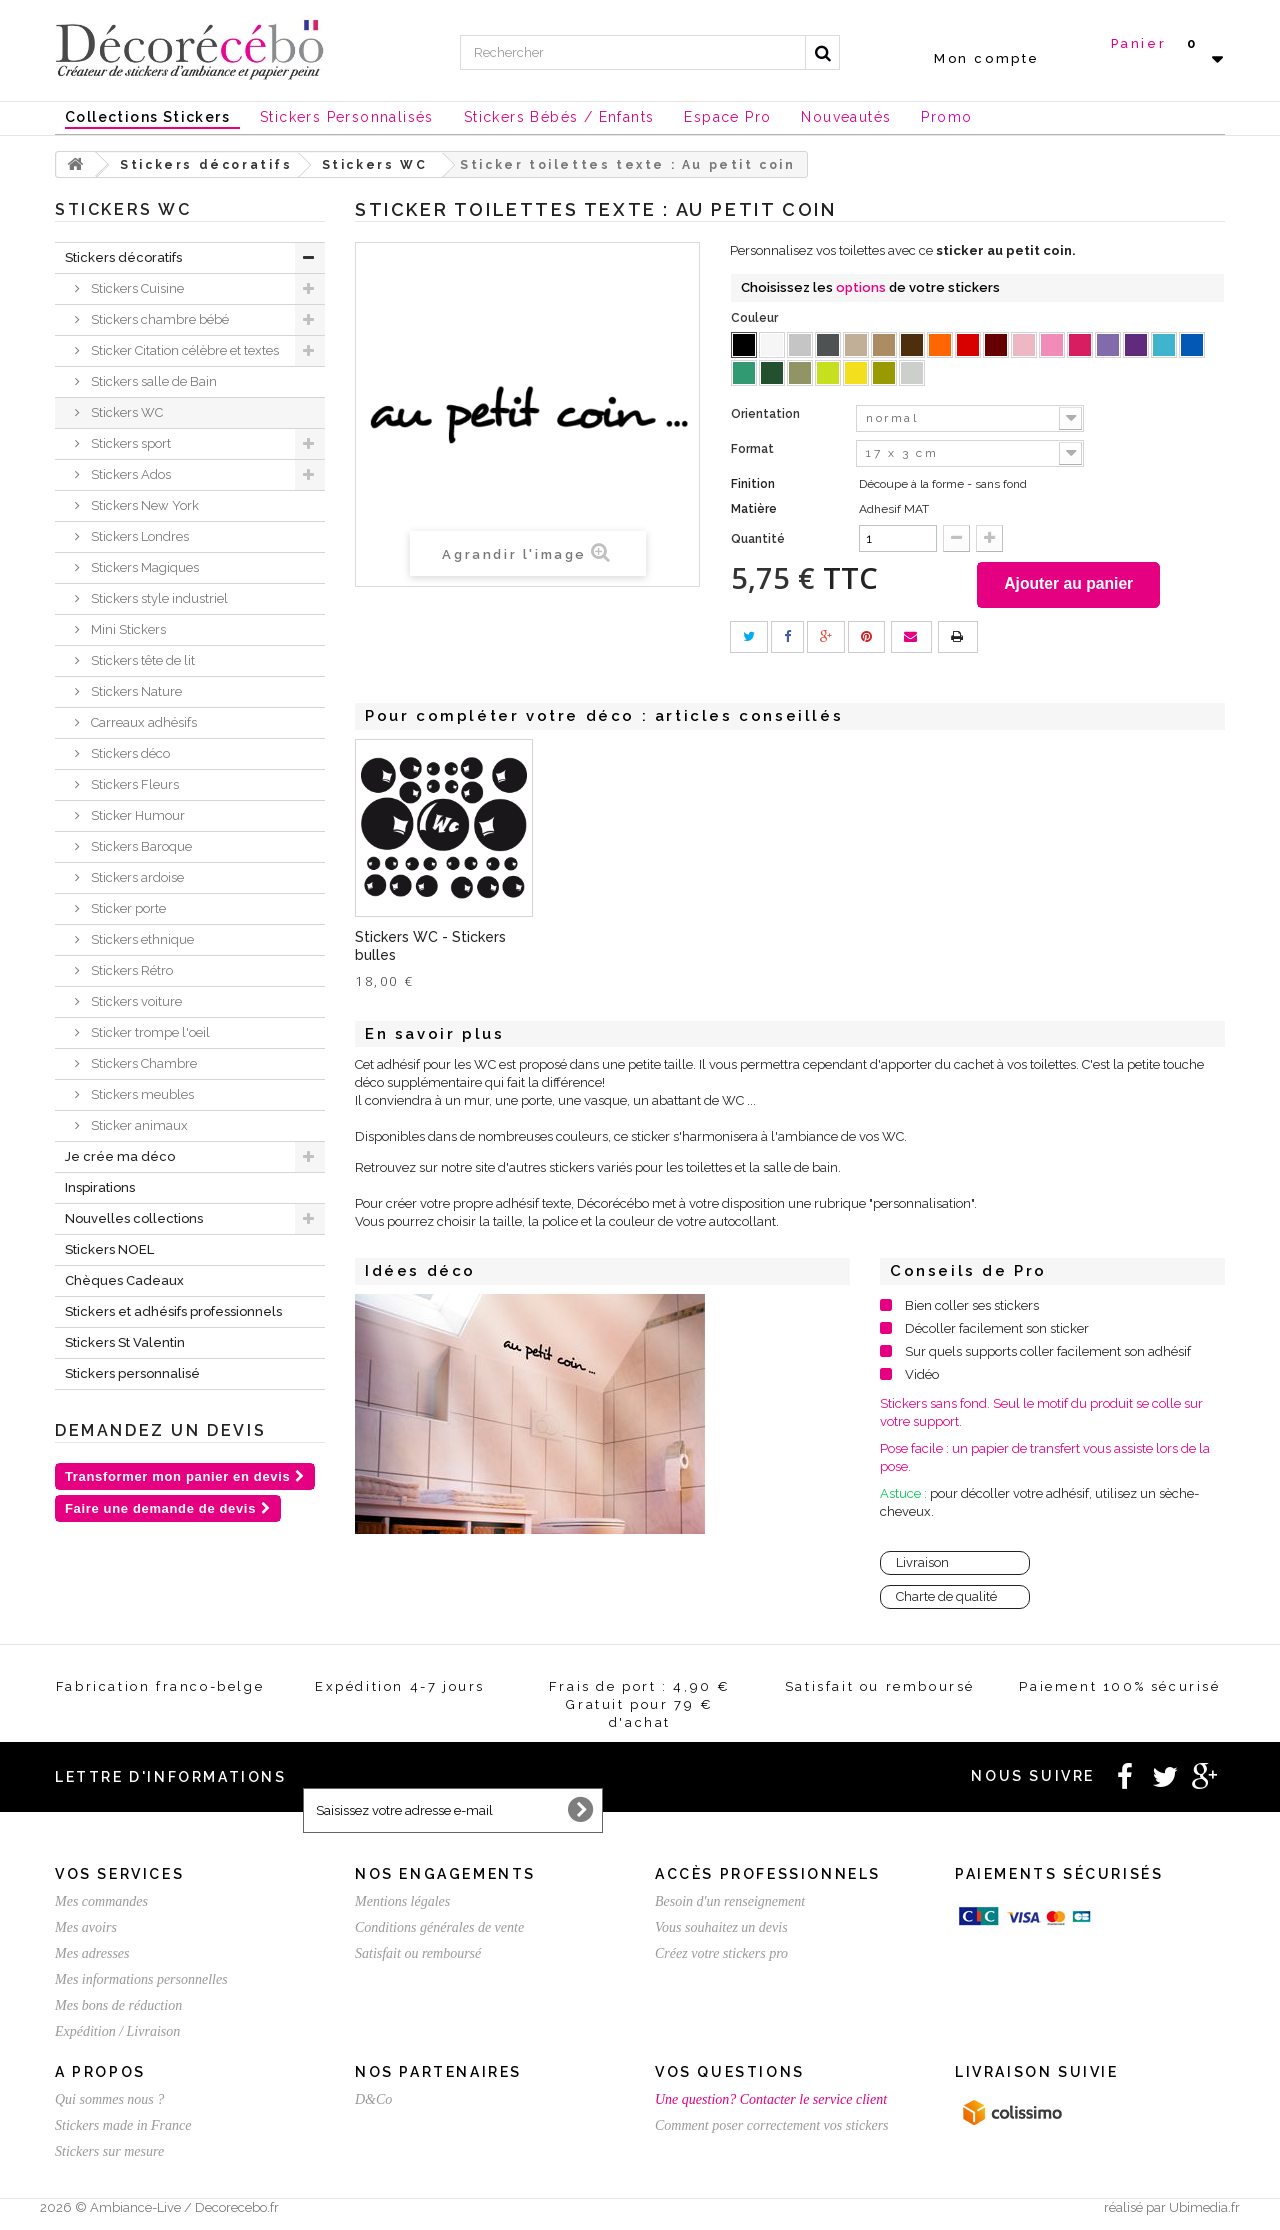  Describe the element at coordinates (152, 381) in the screenshot. I see `Stickers salle de Bain` at that location.